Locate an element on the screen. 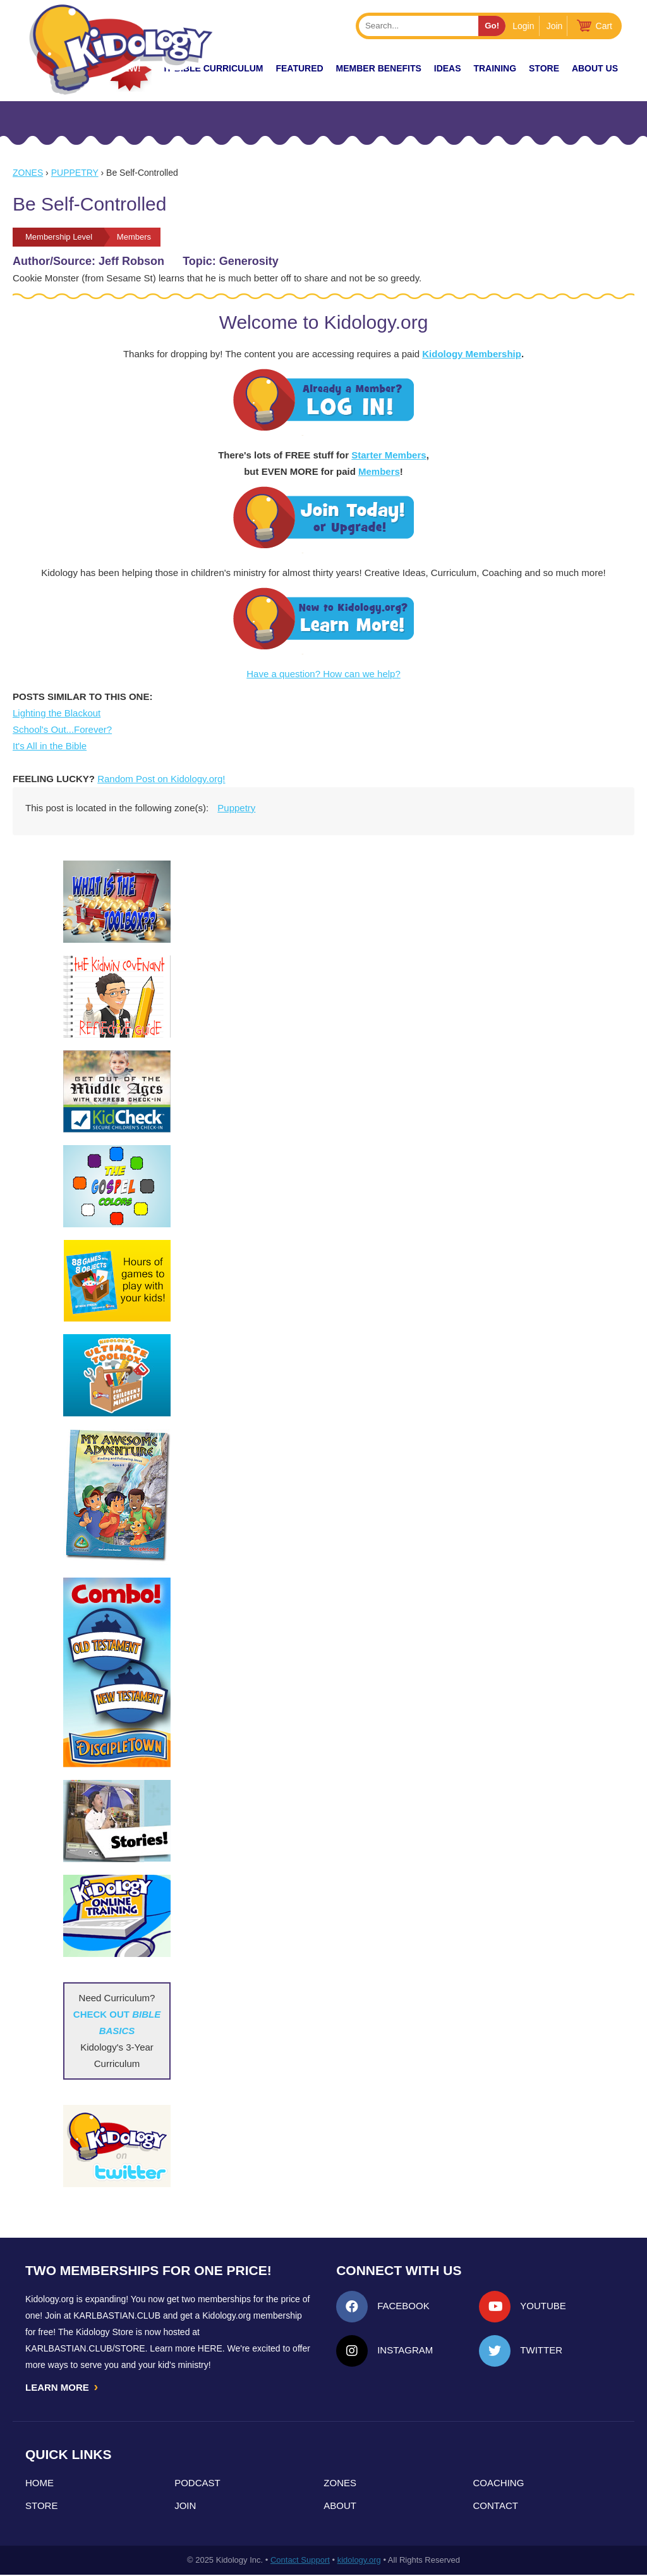 The height and width of the screenshot is (2576, 647). Members is located at coordinates (379, 471).